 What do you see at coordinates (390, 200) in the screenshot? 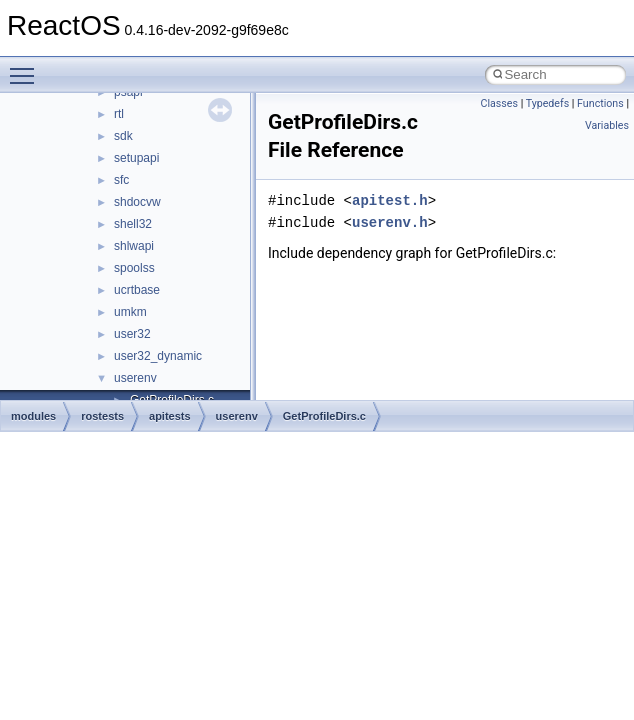
I see `apitest.h` at bounding box center [390, 200].